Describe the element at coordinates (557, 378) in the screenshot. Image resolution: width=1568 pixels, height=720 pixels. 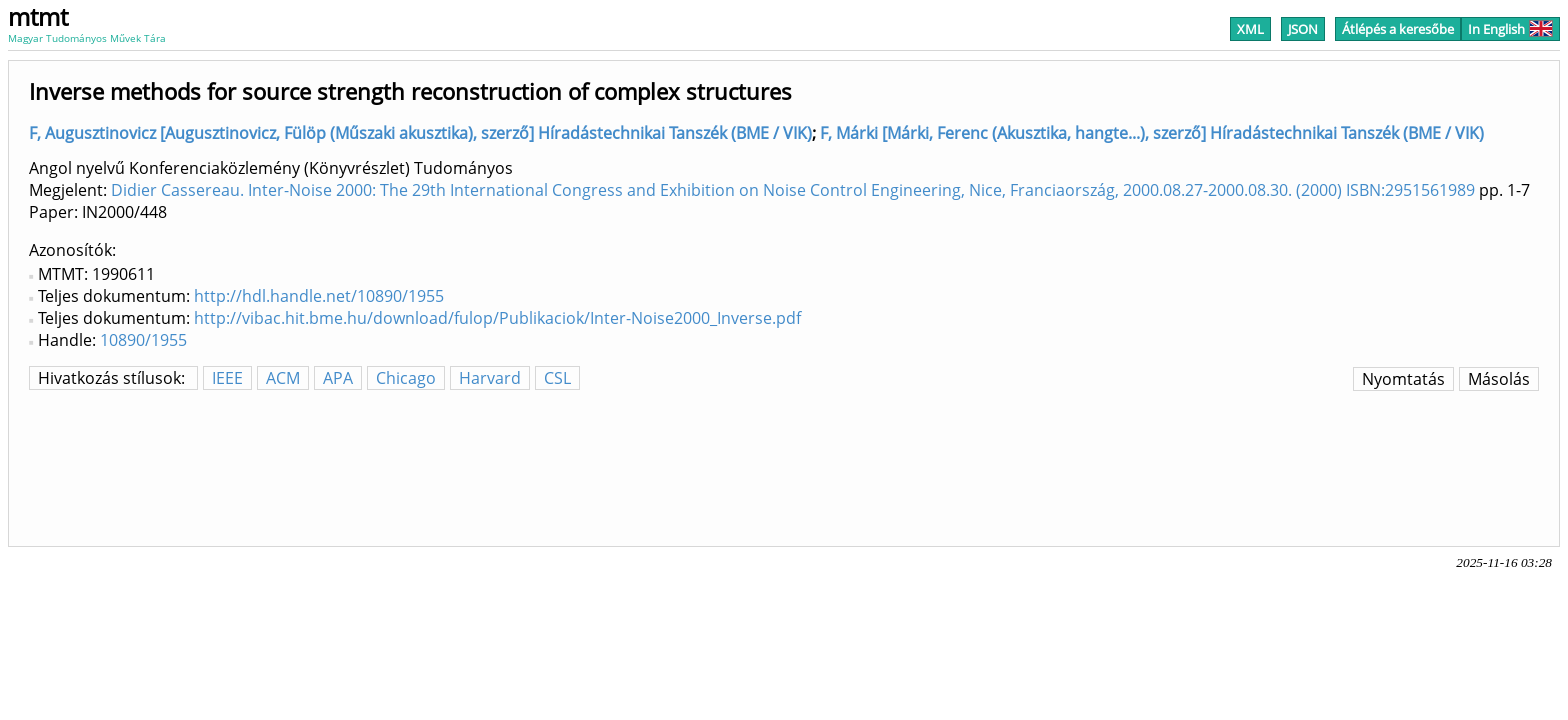
I see `CSL` at that location.